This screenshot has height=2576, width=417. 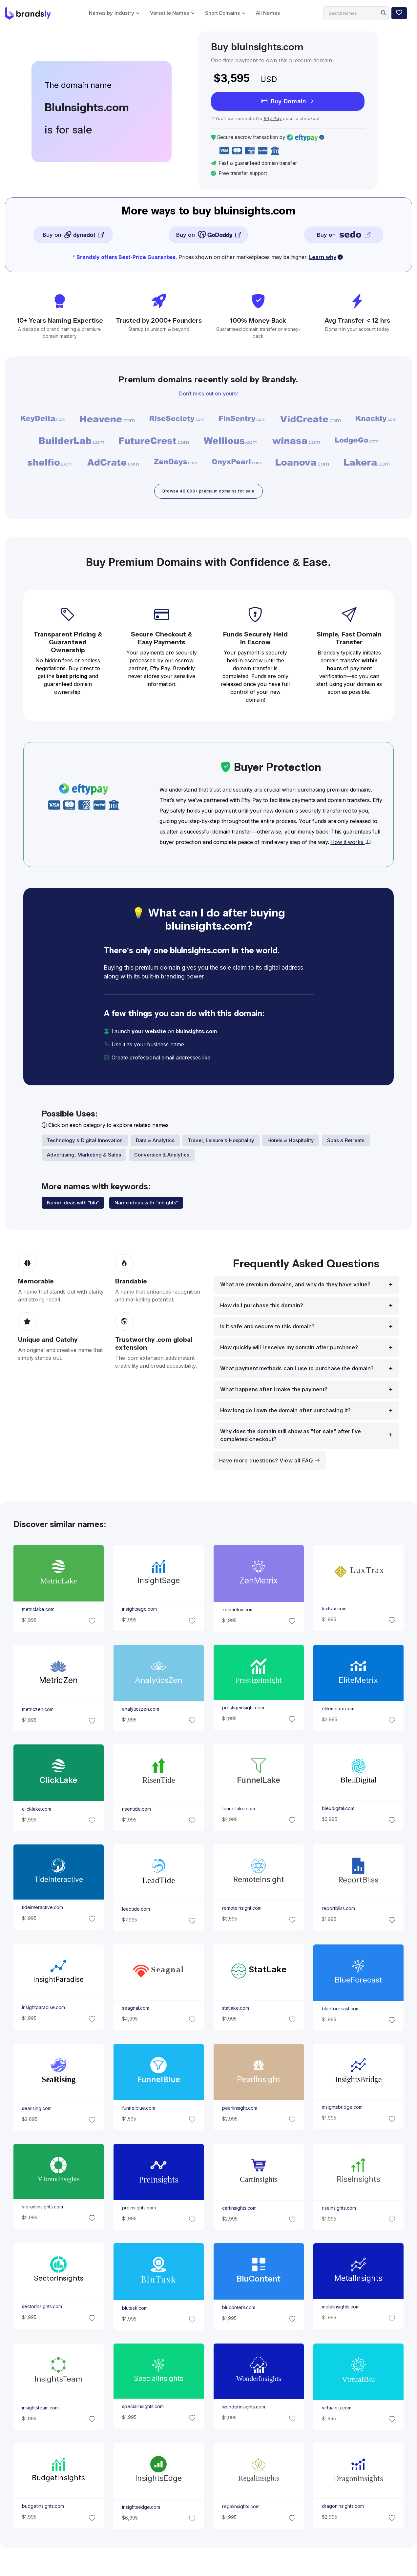 What do you see at coordinates (290, 1437) in the screenshot?
I see `Why does the domain still show as "for sale" after I’ve completed checkout?` at bounding box center [290, 1437].